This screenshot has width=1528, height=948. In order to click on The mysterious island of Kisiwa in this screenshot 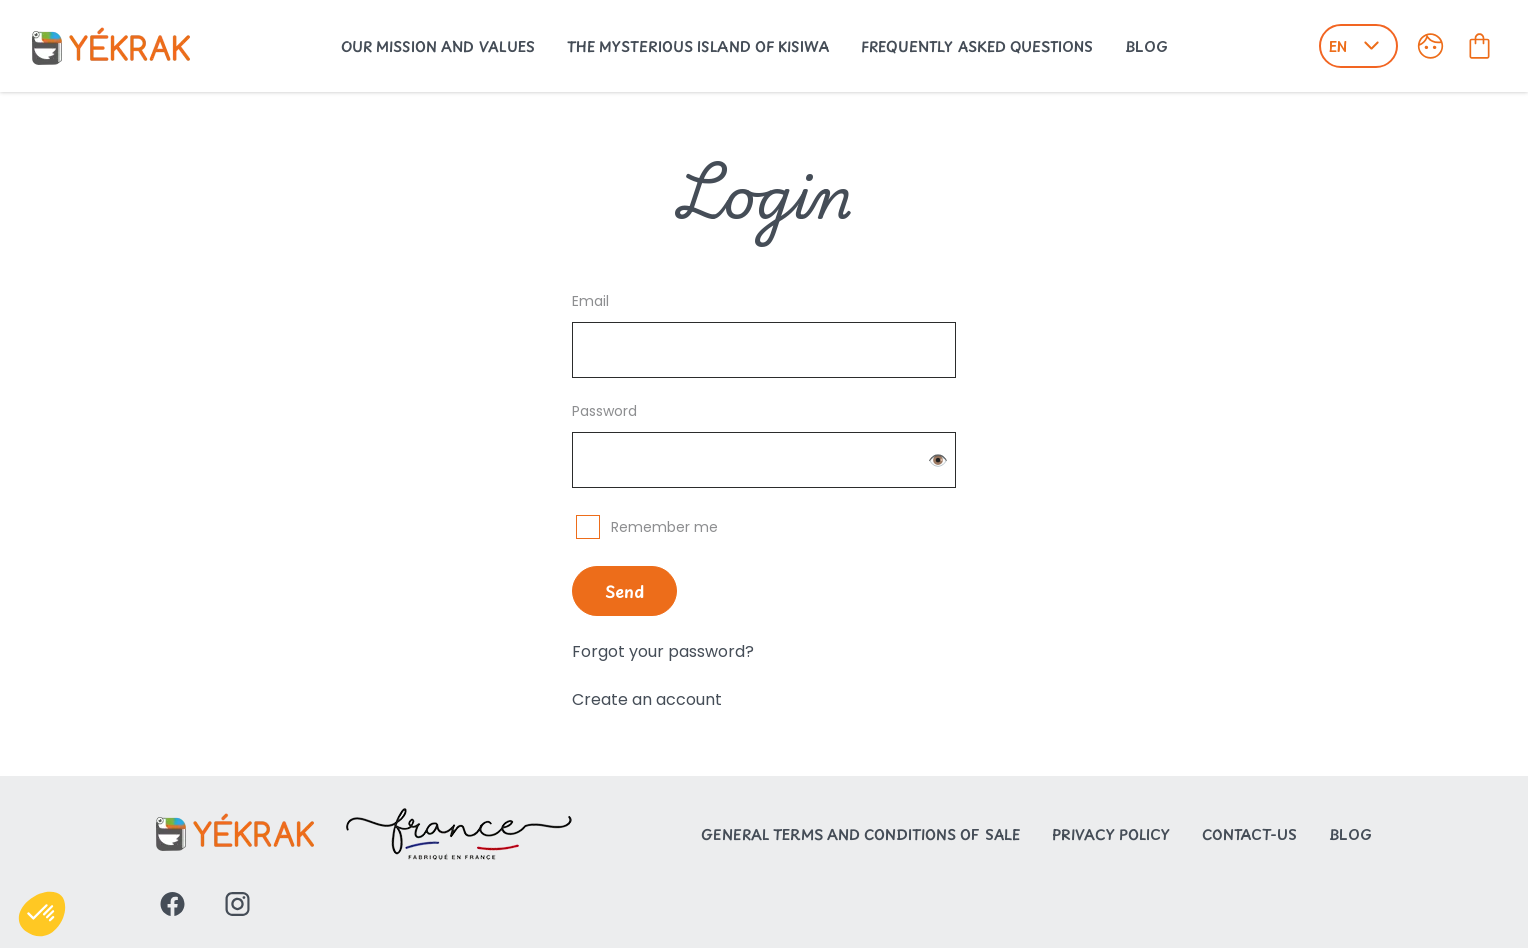, I will do `click(698, 46)`.